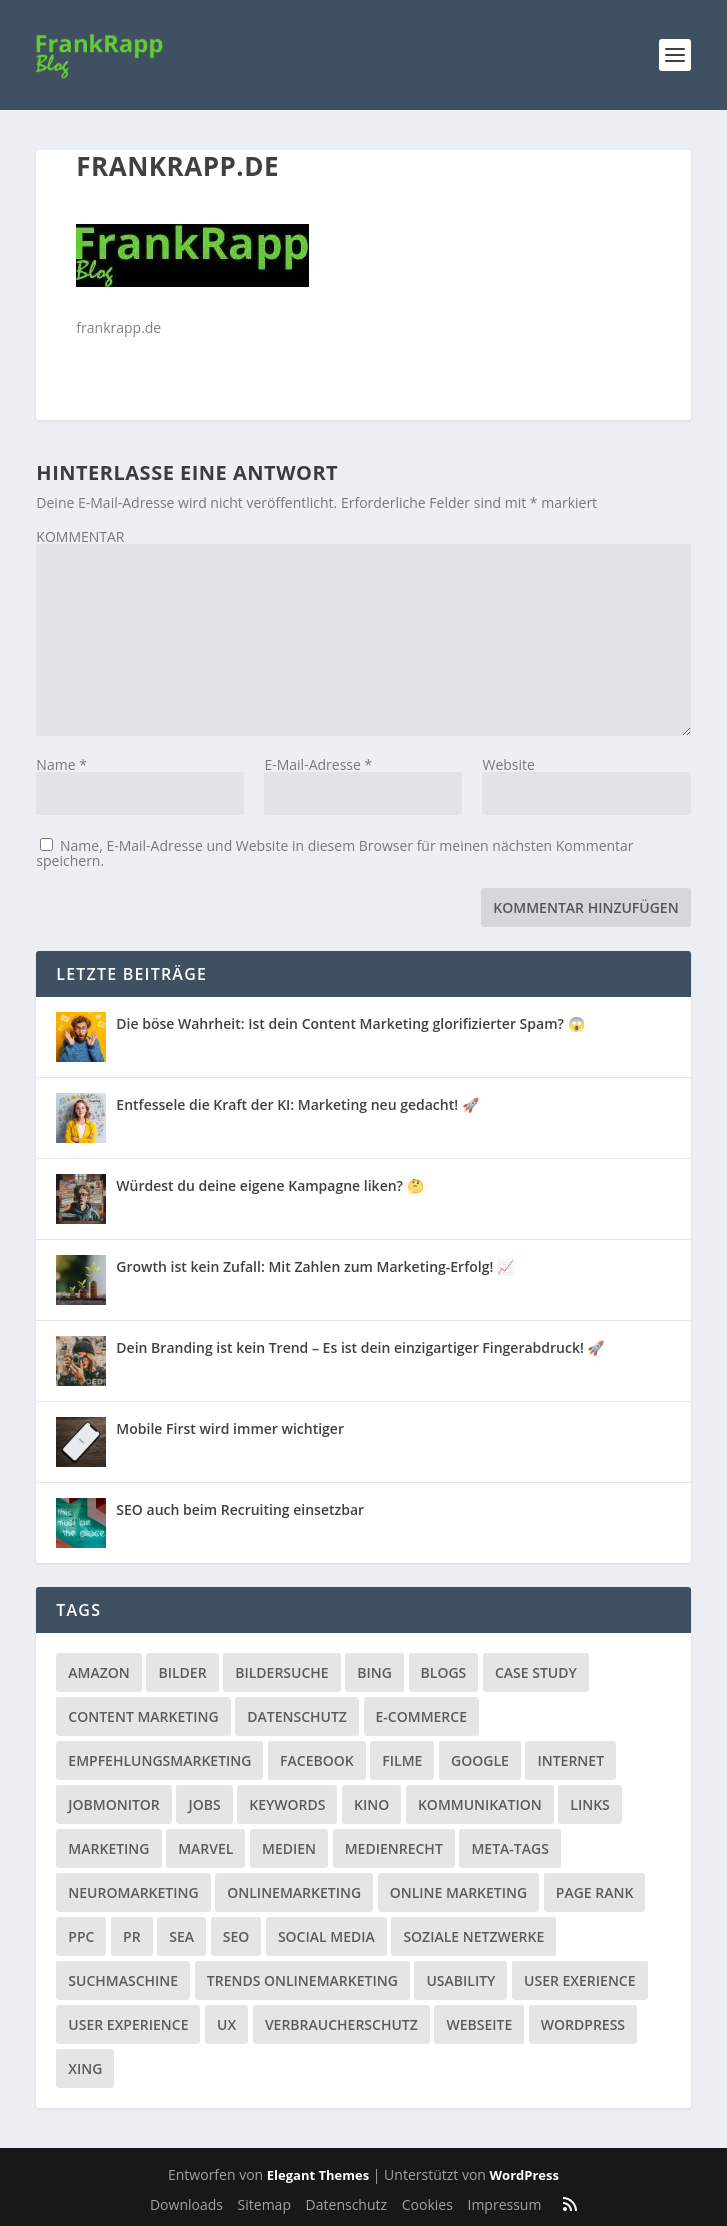  What do you see at coordinates (113, 1804) in the screenshot?
I see `Jobmonitor [Jobmonitor (5 Einträge)]` at bounding box center [113, 1804].